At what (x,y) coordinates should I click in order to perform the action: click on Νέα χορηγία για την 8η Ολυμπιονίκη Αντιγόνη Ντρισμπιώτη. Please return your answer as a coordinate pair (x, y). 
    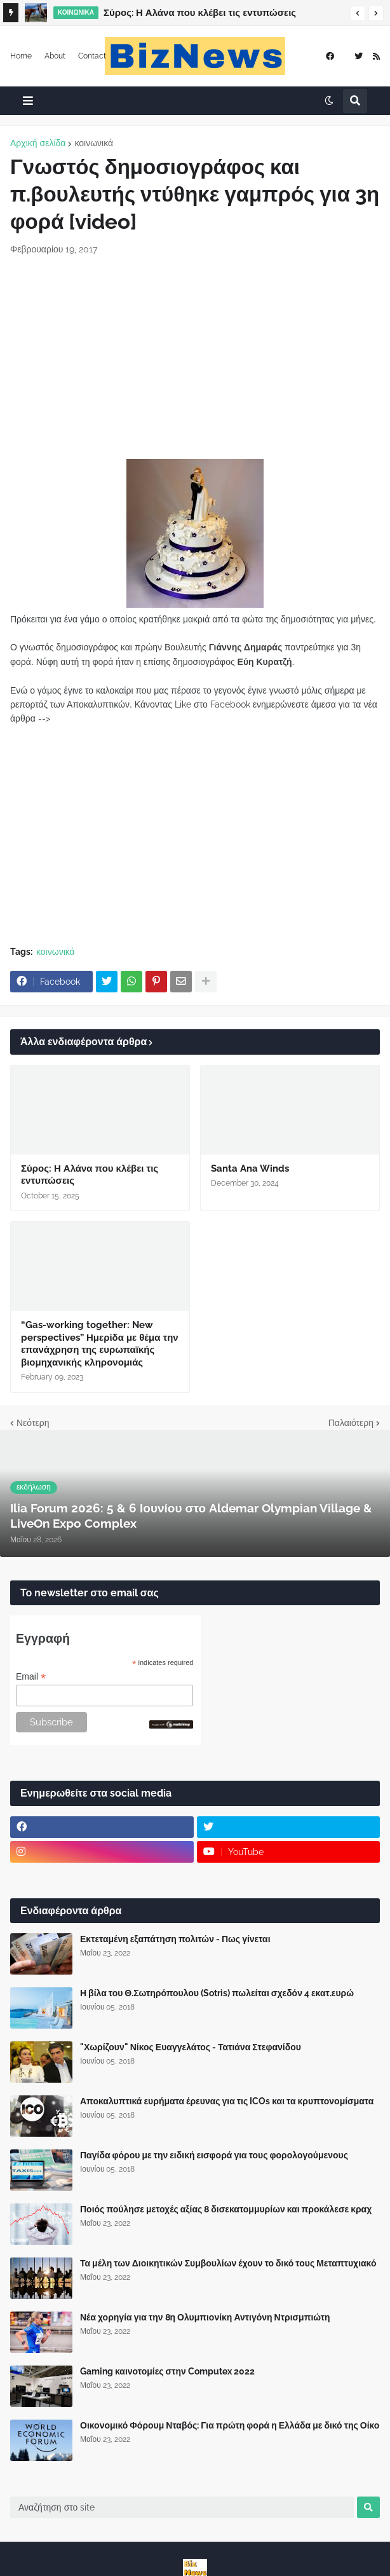
    Looking at the image, I should click on (205, 2317).